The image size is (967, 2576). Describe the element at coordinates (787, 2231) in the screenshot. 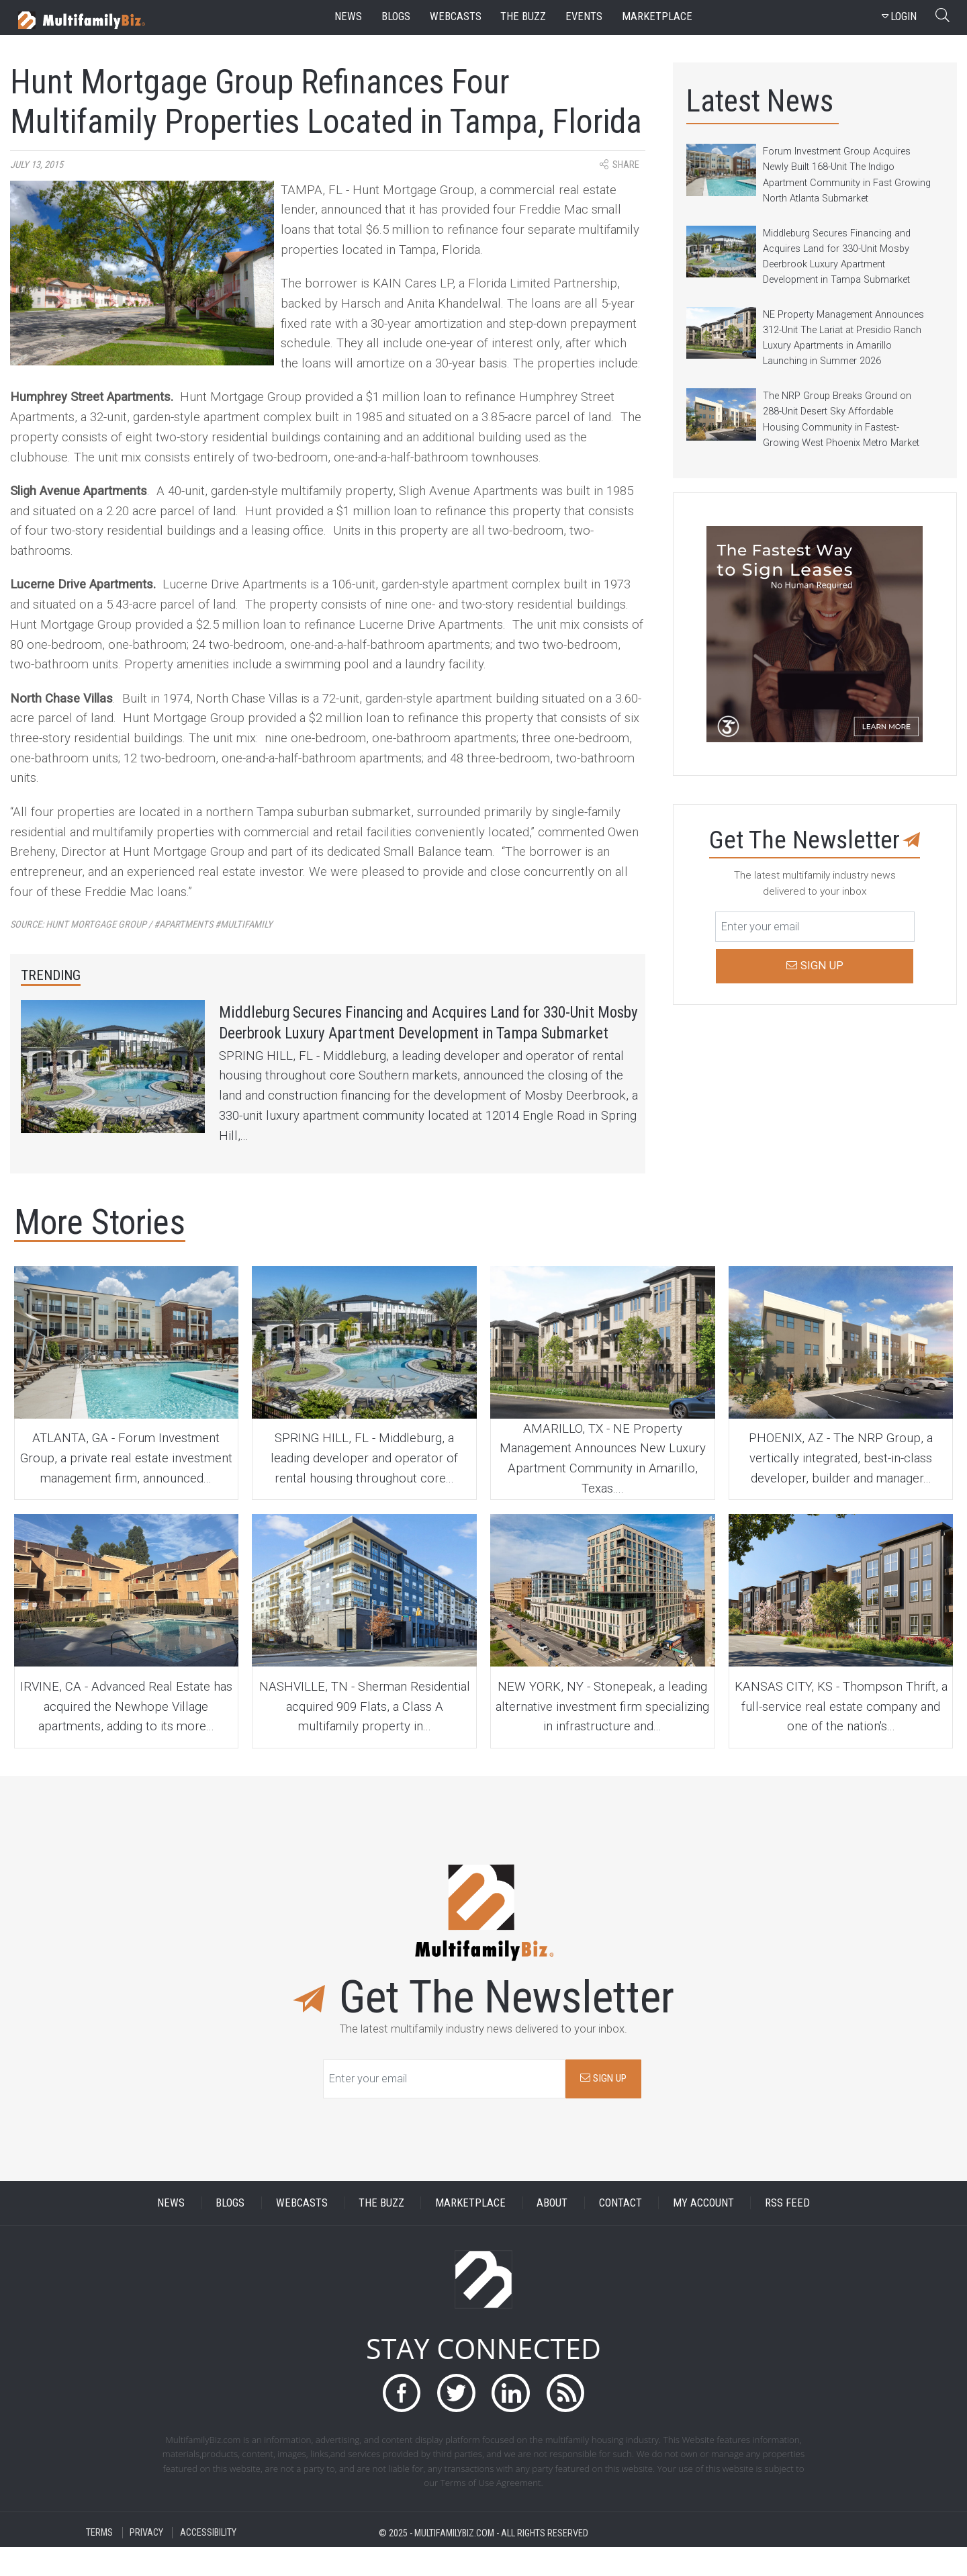

I see `RSS FEED` at that location.